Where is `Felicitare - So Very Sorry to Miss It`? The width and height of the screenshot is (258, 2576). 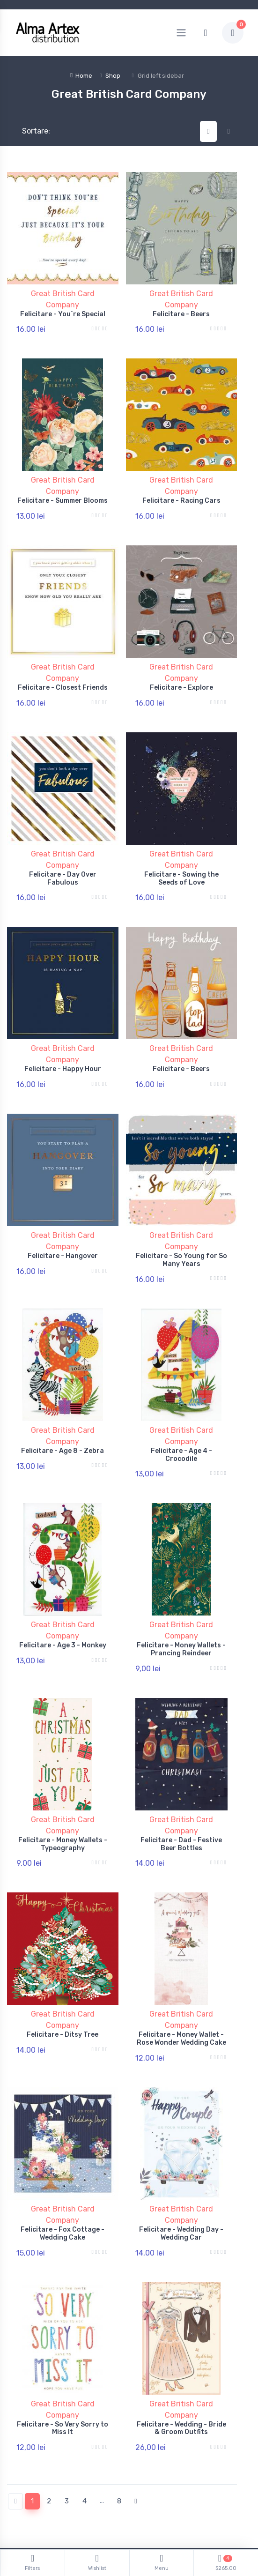 Felicitare - So Very Sorry to Miss It is located at coordinates (62, 2336).